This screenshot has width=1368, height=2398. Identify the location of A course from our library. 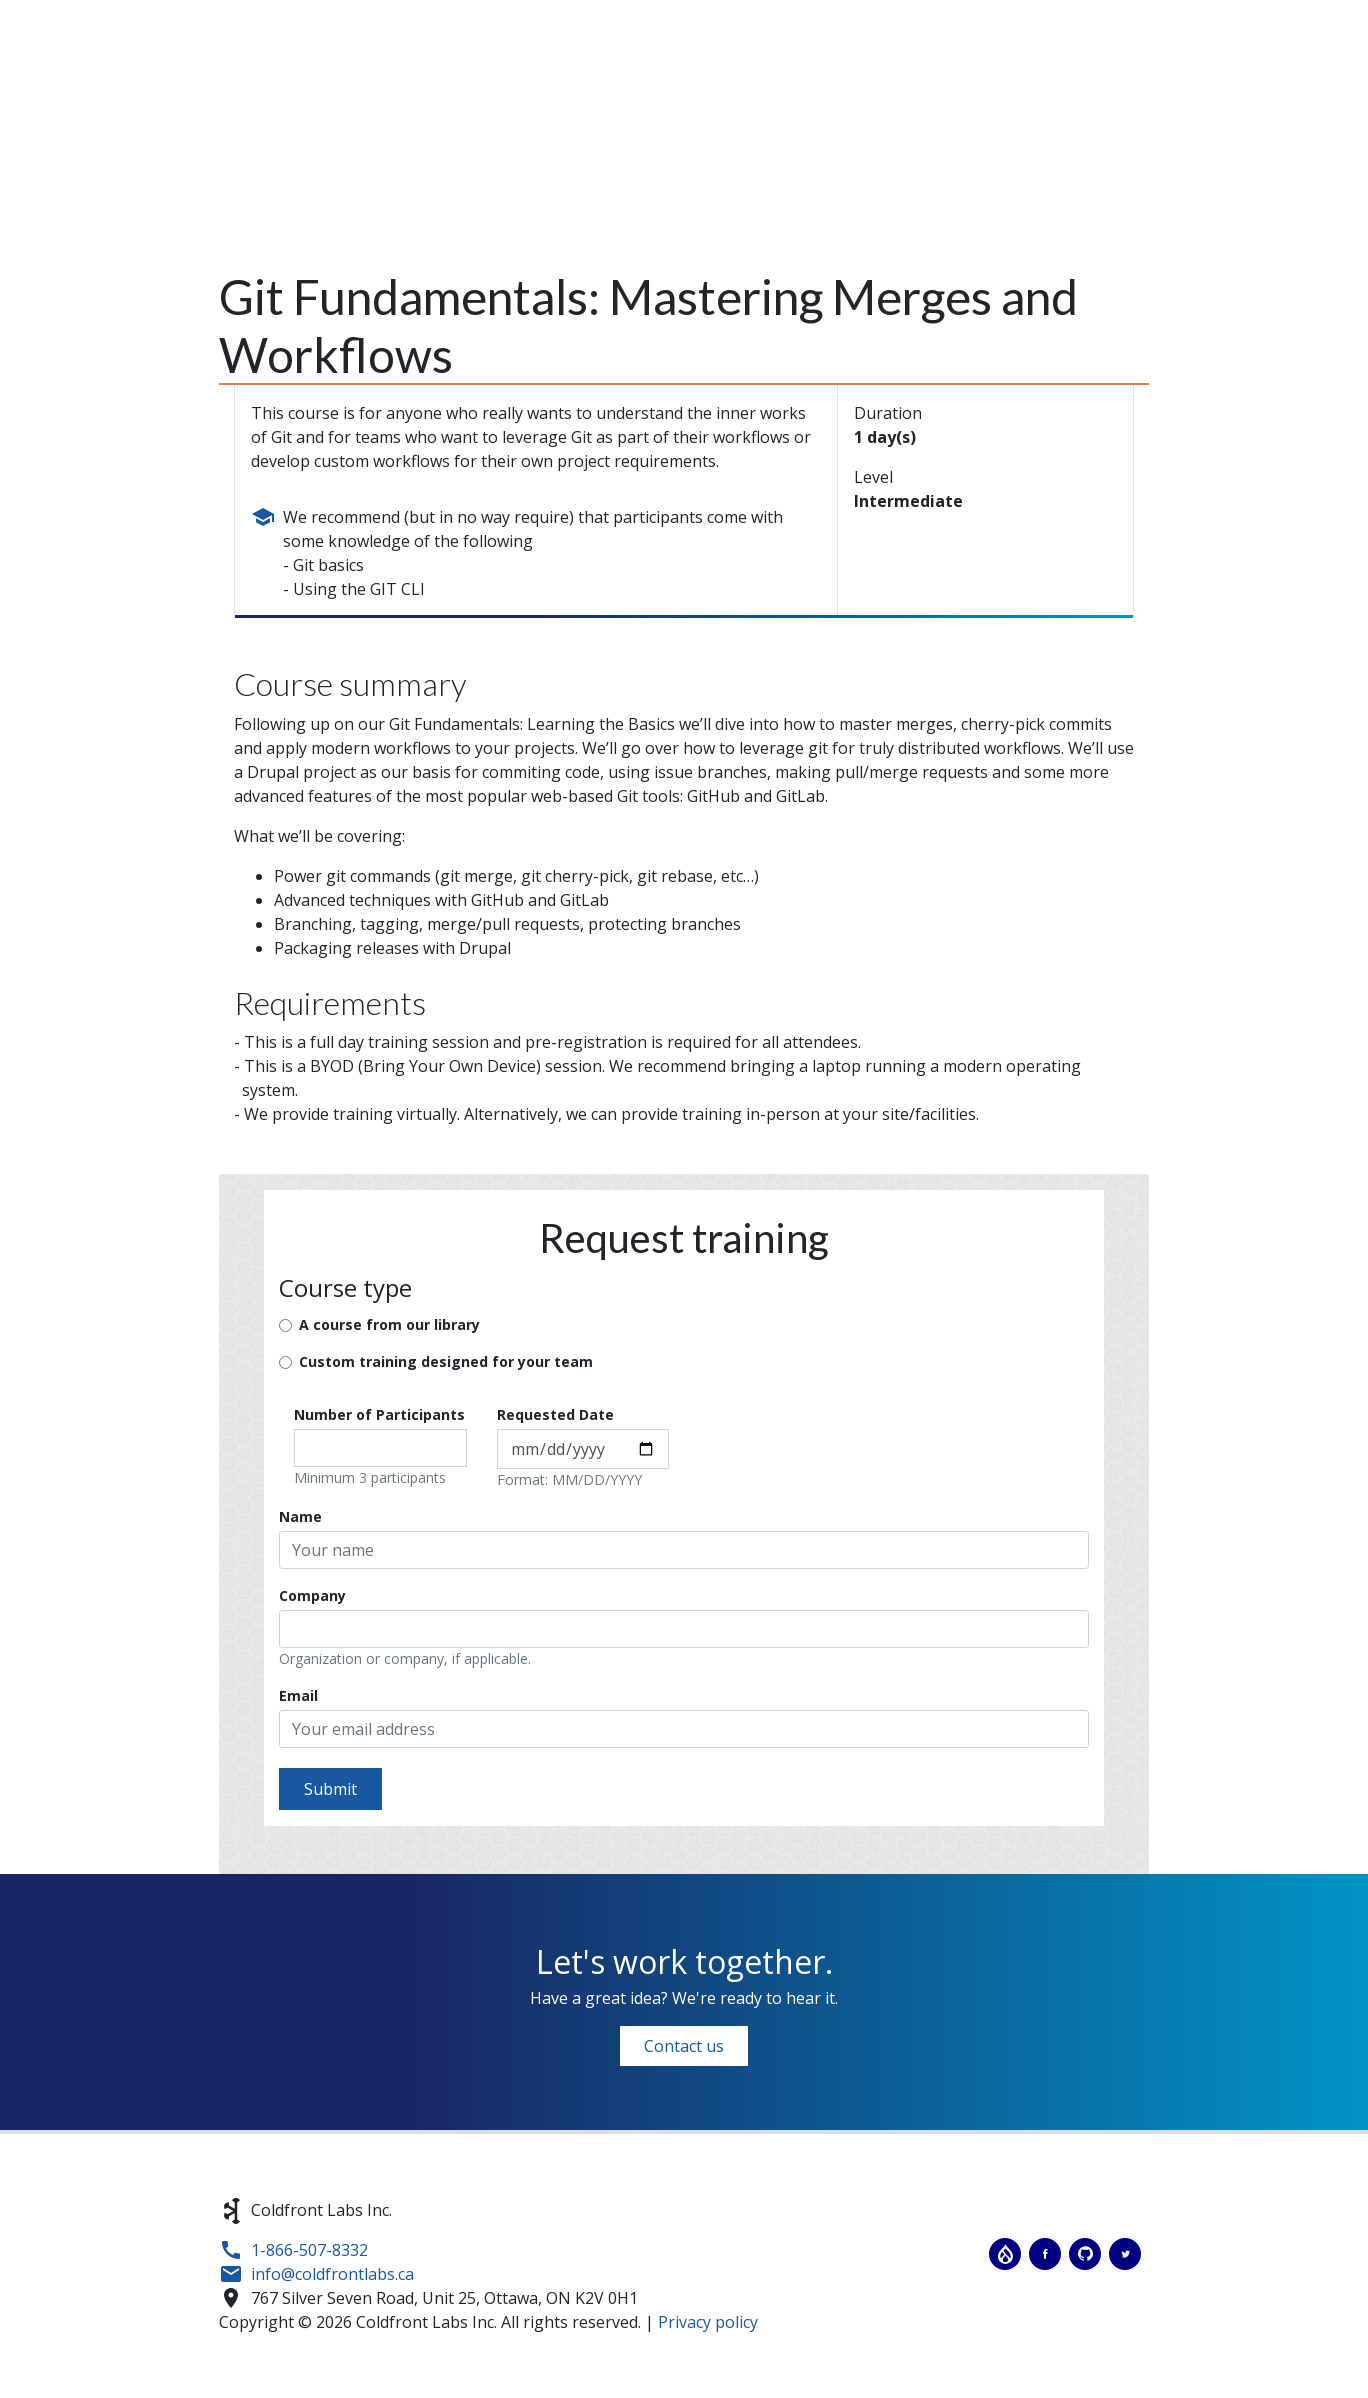
(389, 1324).